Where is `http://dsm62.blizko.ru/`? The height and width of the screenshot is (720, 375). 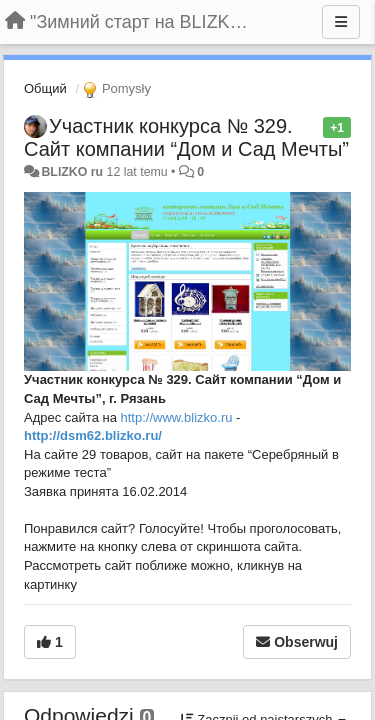 http://dsm62.blizko.ru/ is located at coordinates (93, 435).